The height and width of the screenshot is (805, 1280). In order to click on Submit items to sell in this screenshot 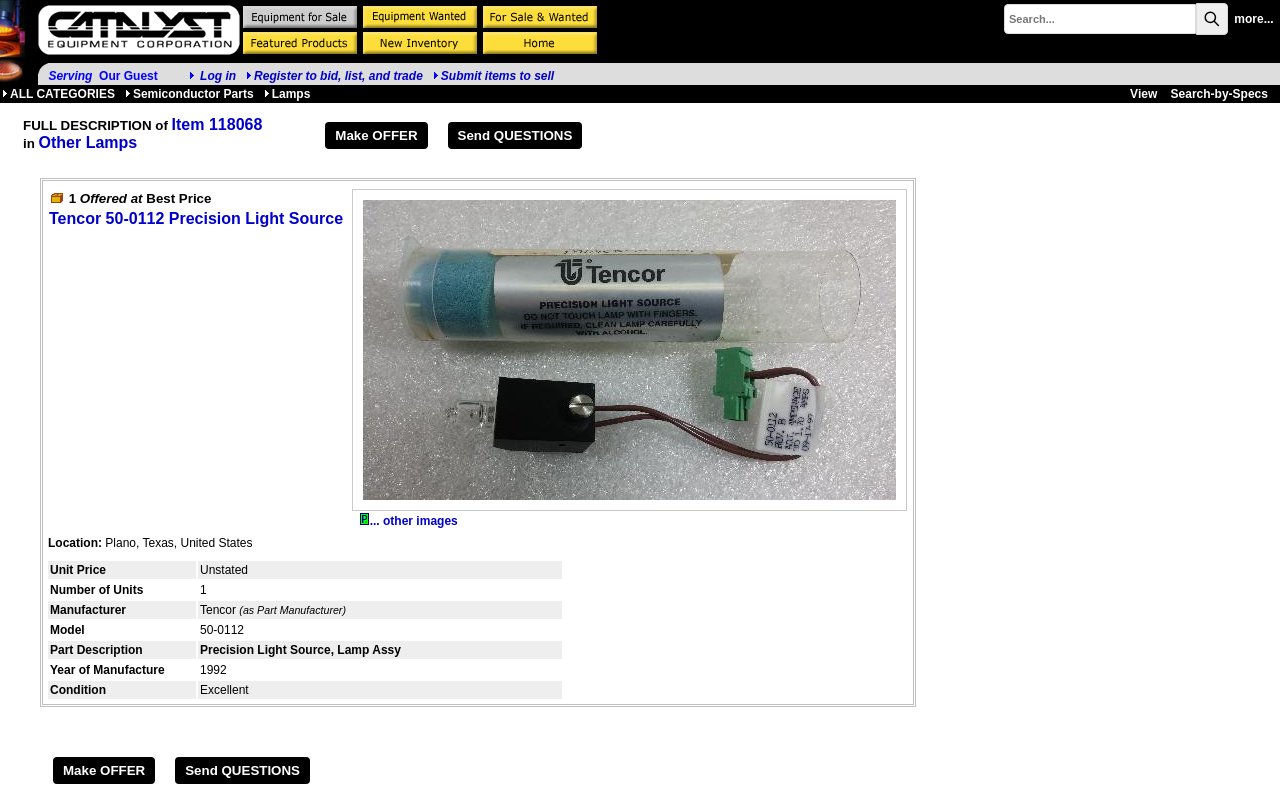, I will do `click(493, 76)`.